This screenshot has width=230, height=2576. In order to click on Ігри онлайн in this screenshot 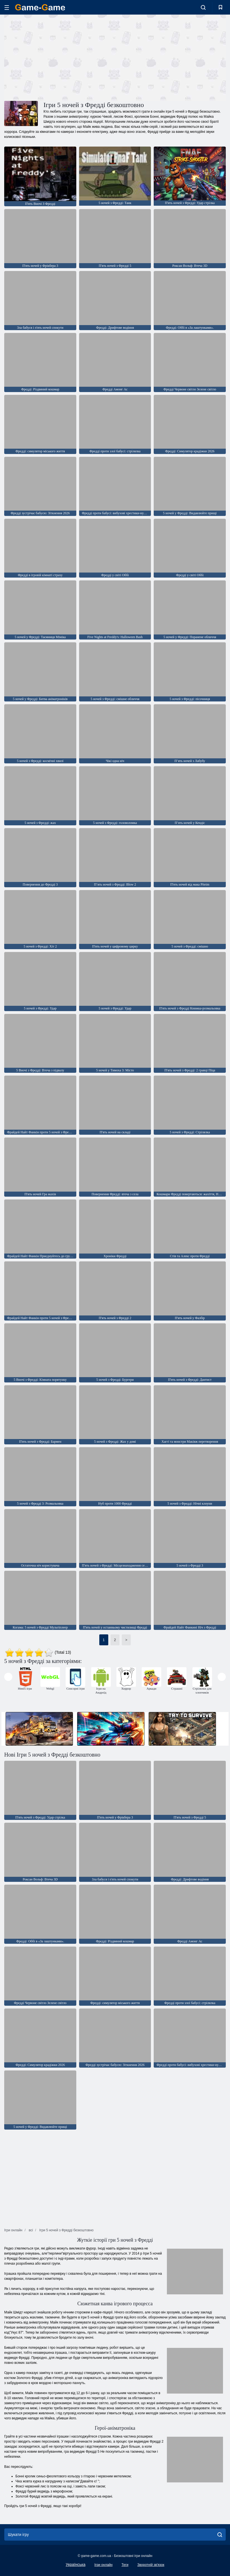, I will do `click(103, 2565)`.